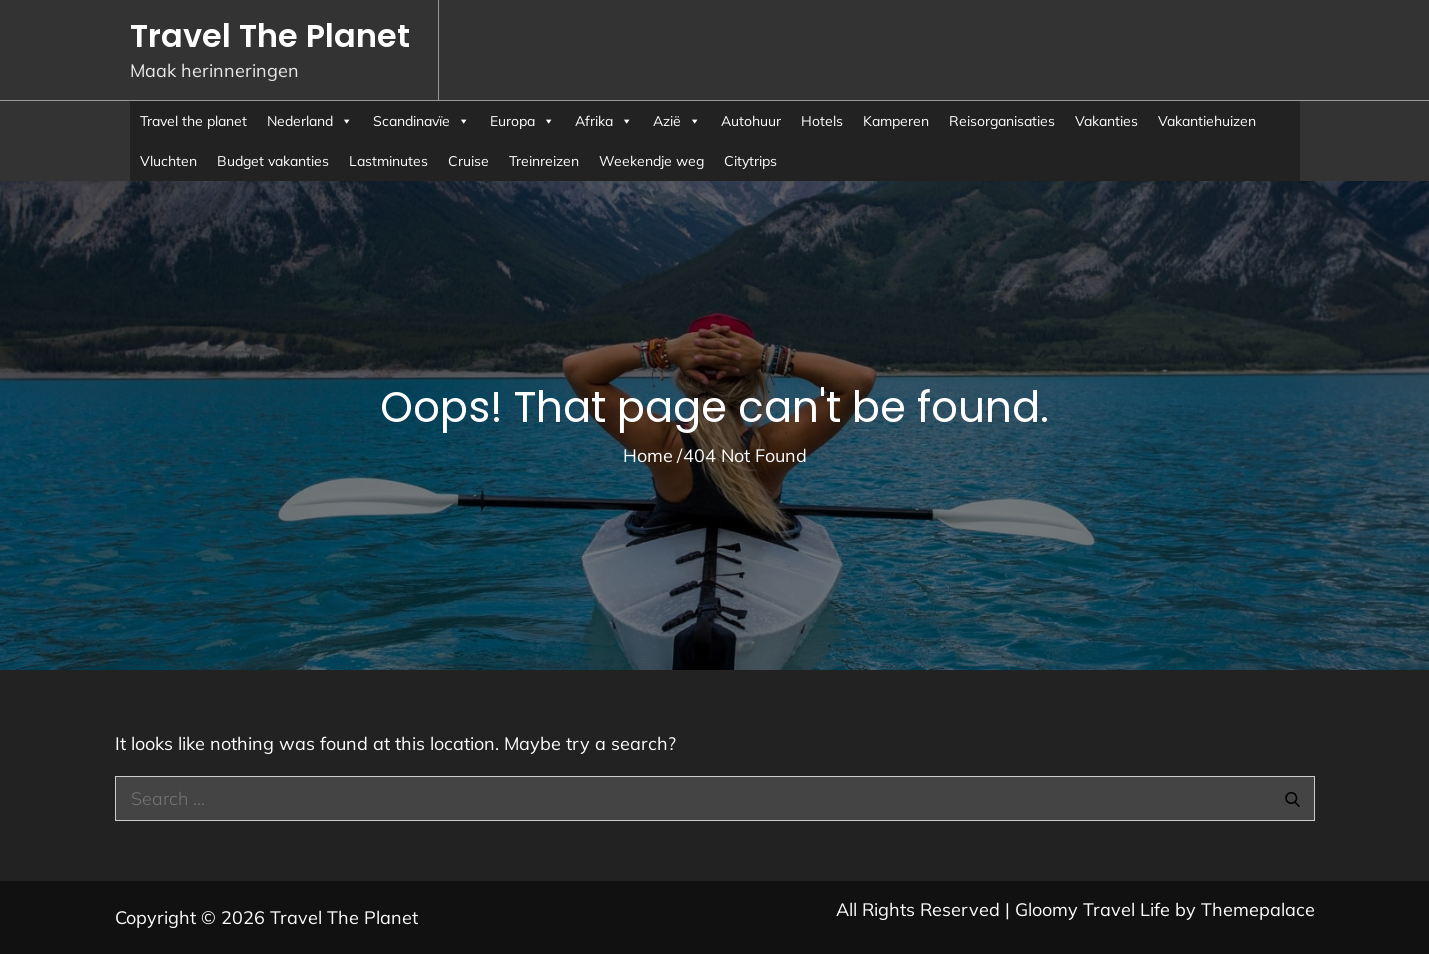 The height and width of the screenshot is (954, 1429). Describe the element at coordinates (651, 161) in the screenshot. I see `Weekendje weg` at that location.